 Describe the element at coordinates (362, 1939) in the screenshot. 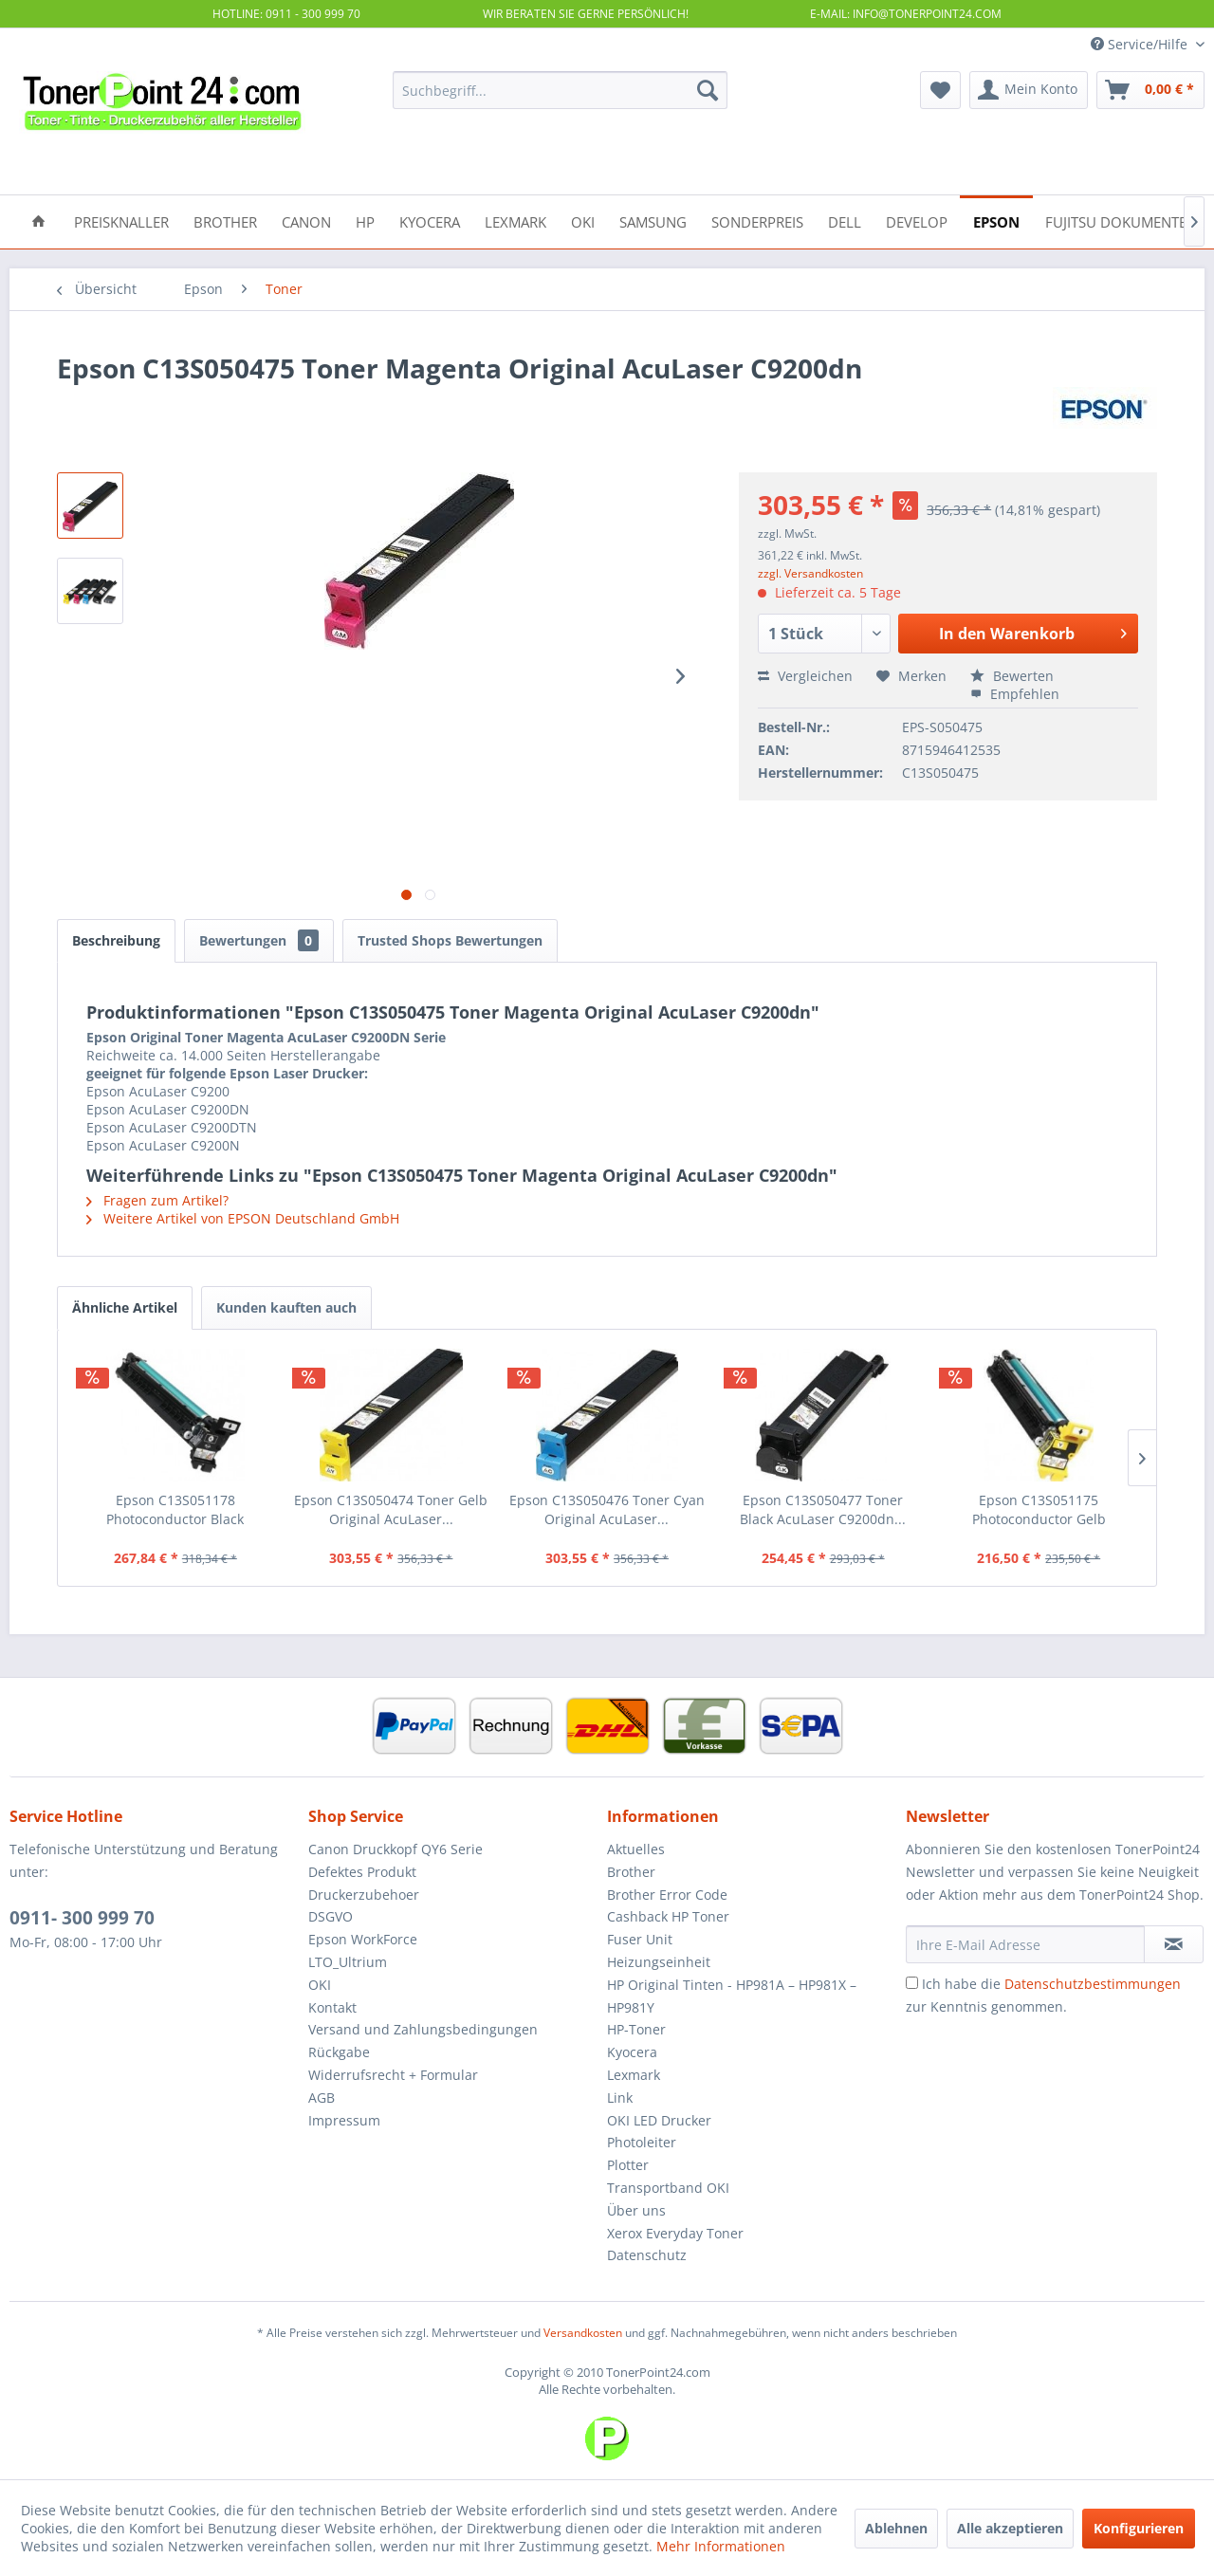

I see `Epson WorkForce` at that location.